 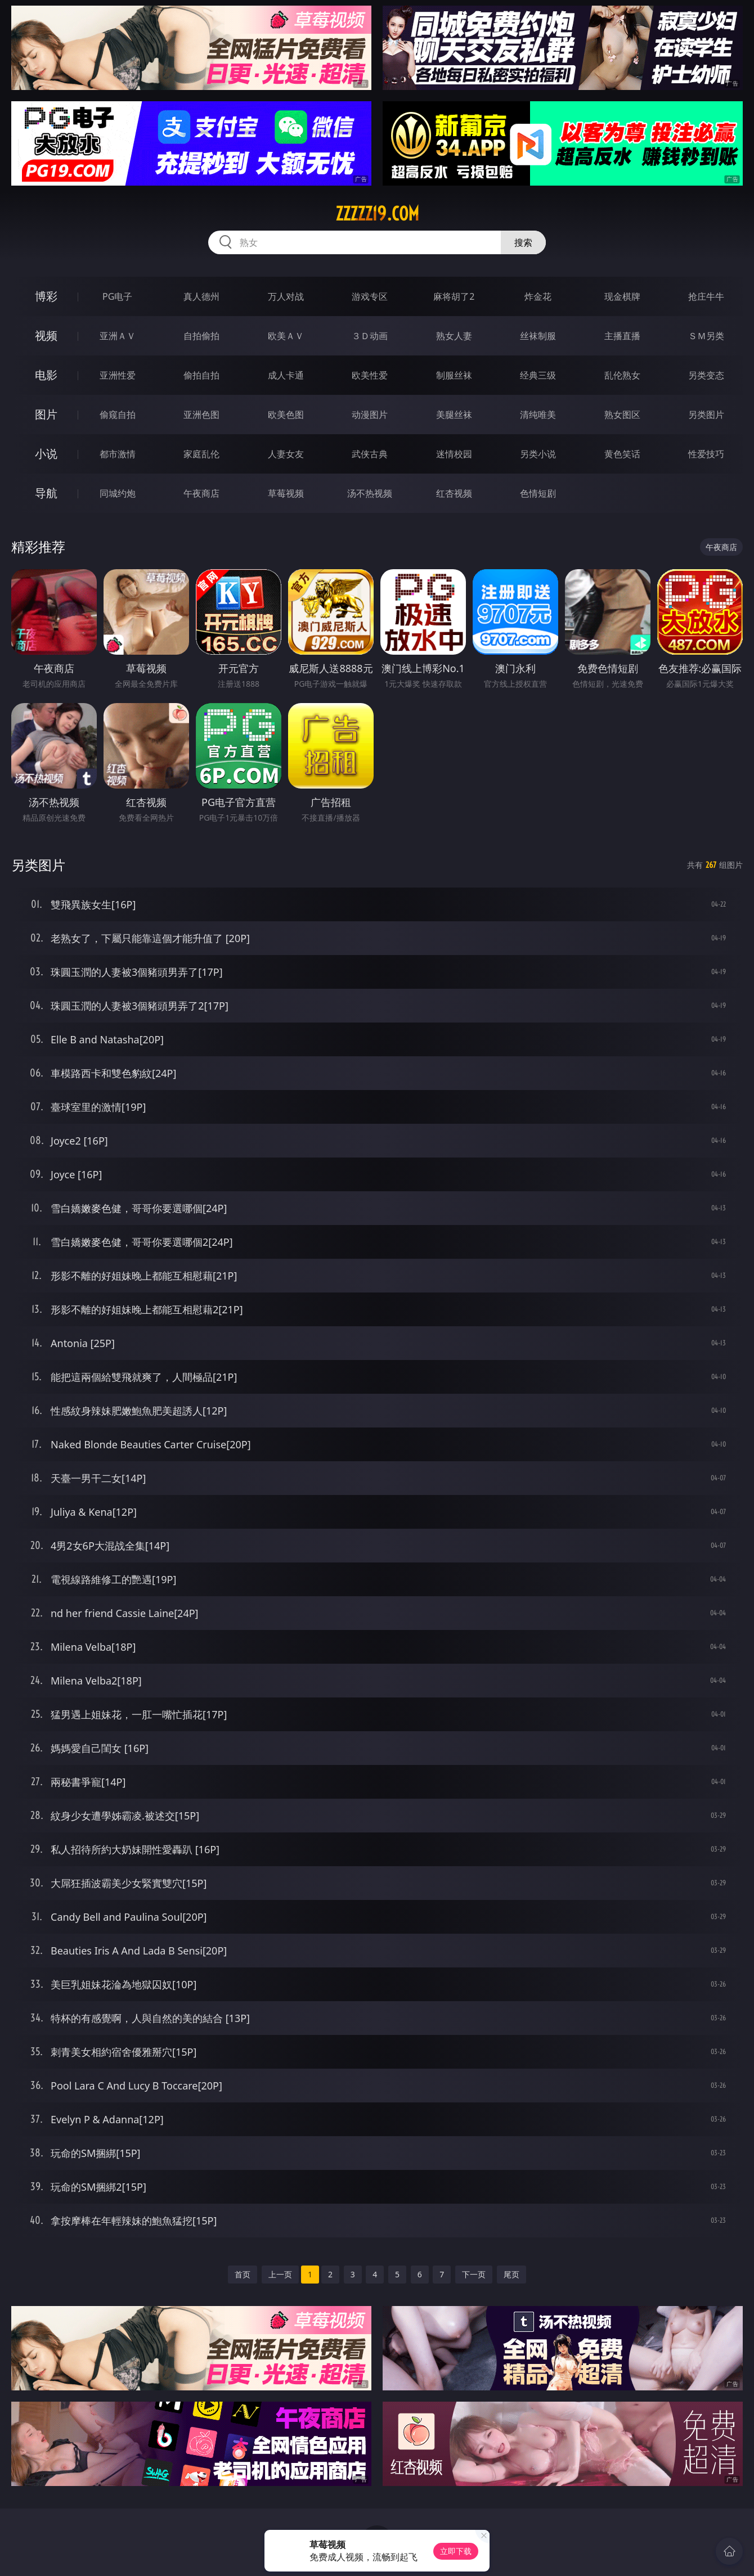 What do you see at coordinates (622, 375) in the screenshot?
I see `乱伦熟女` at bounding box center [622, 375].